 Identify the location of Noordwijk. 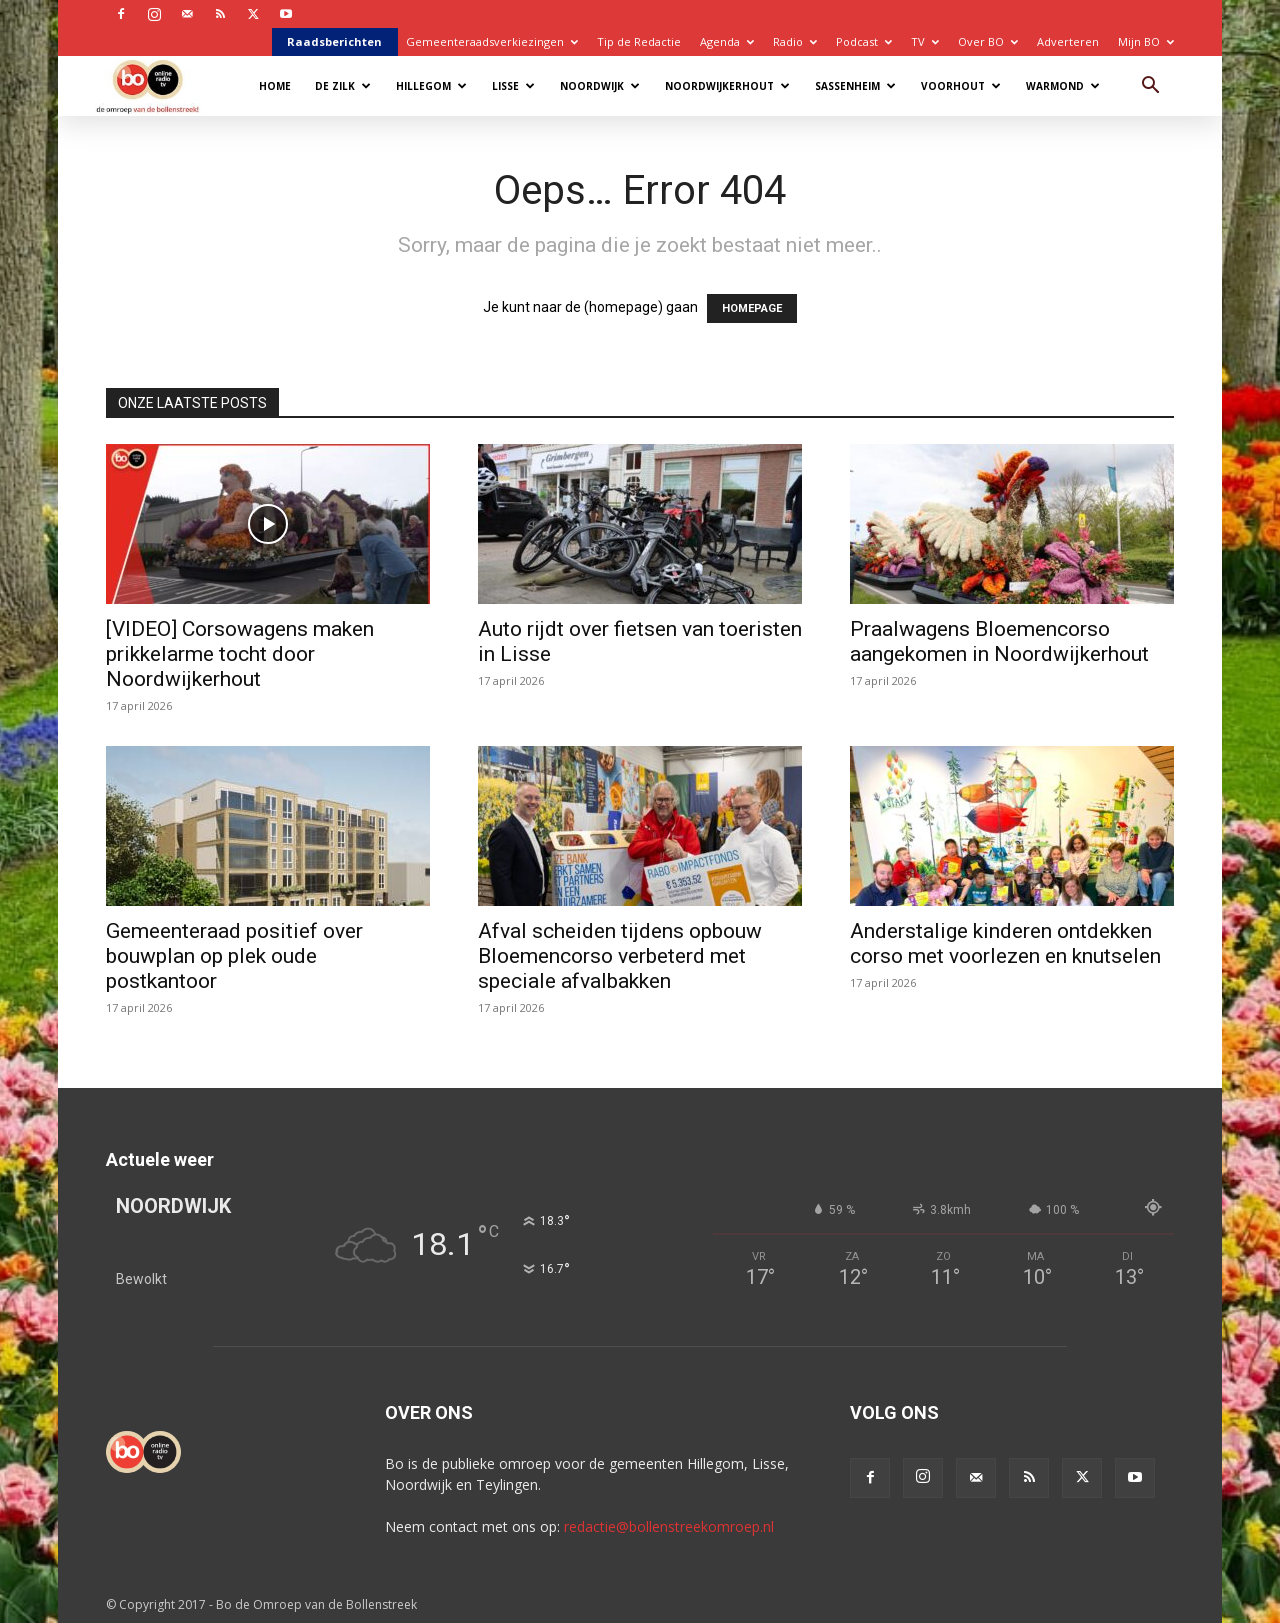
(600, 86).